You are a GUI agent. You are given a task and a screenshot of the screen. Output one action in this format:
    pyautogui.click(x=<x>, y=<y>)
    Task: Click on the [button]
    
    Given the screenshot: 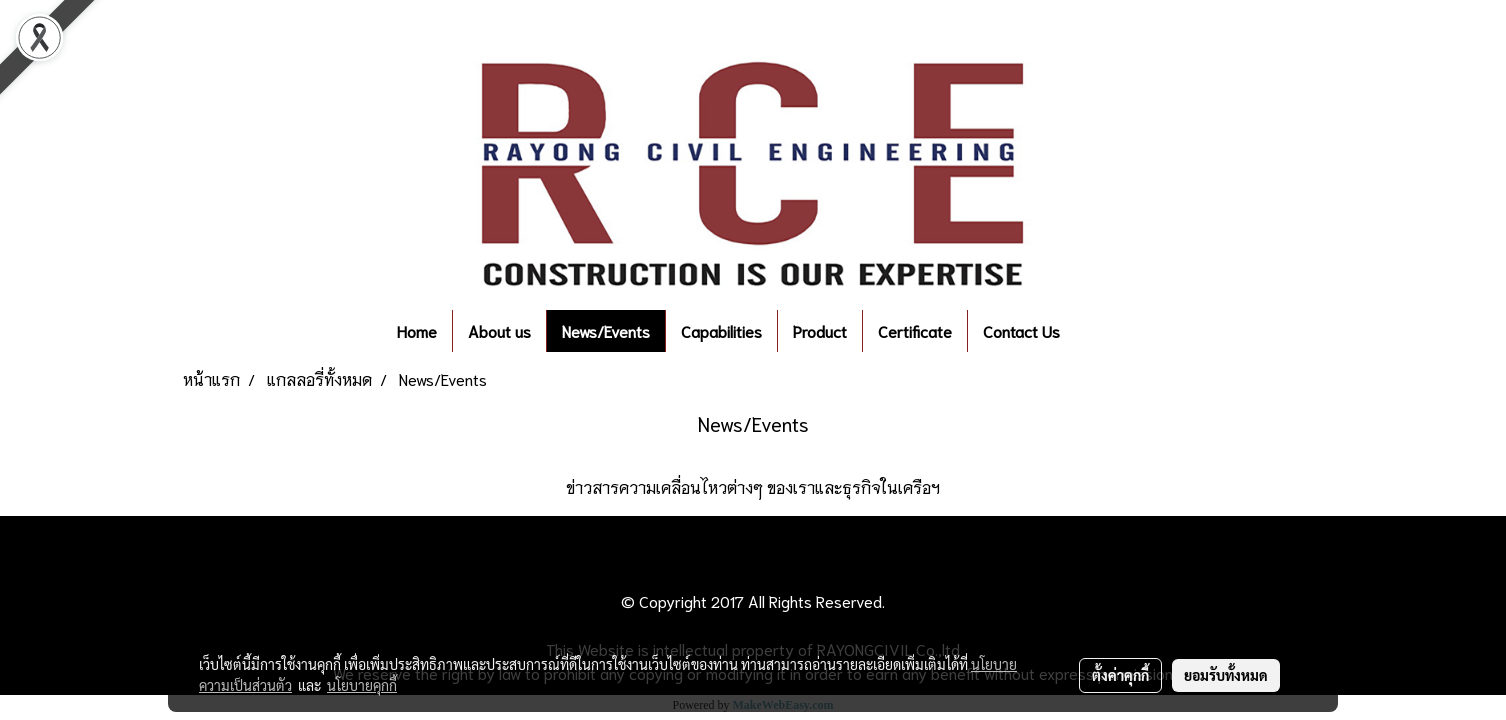 What is the action you would take?
    pyautogui.click(x=1105, y=331)
    